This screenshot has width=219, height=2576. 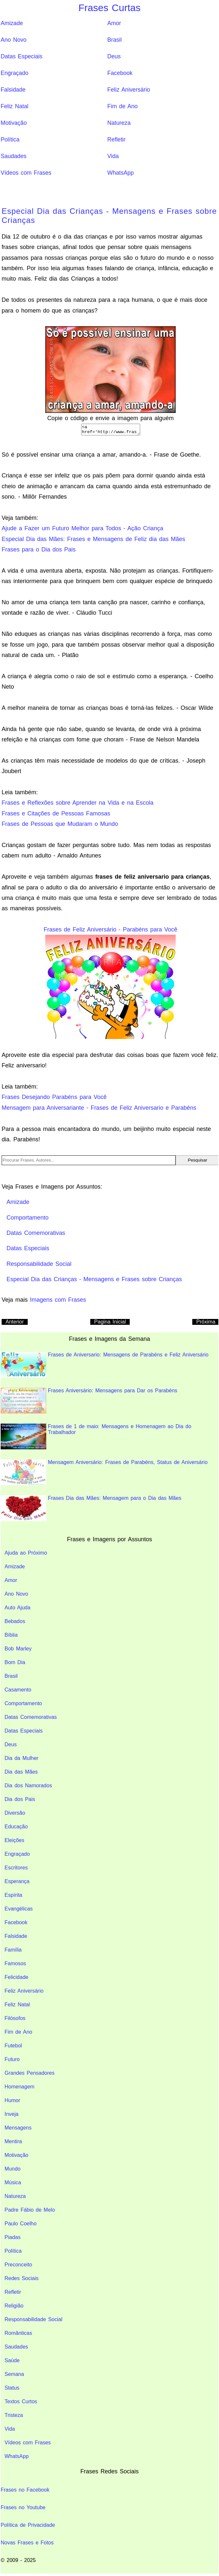 I want to click on Frases e Citações de Pessoas Famosas, so click(x=56, y=815).